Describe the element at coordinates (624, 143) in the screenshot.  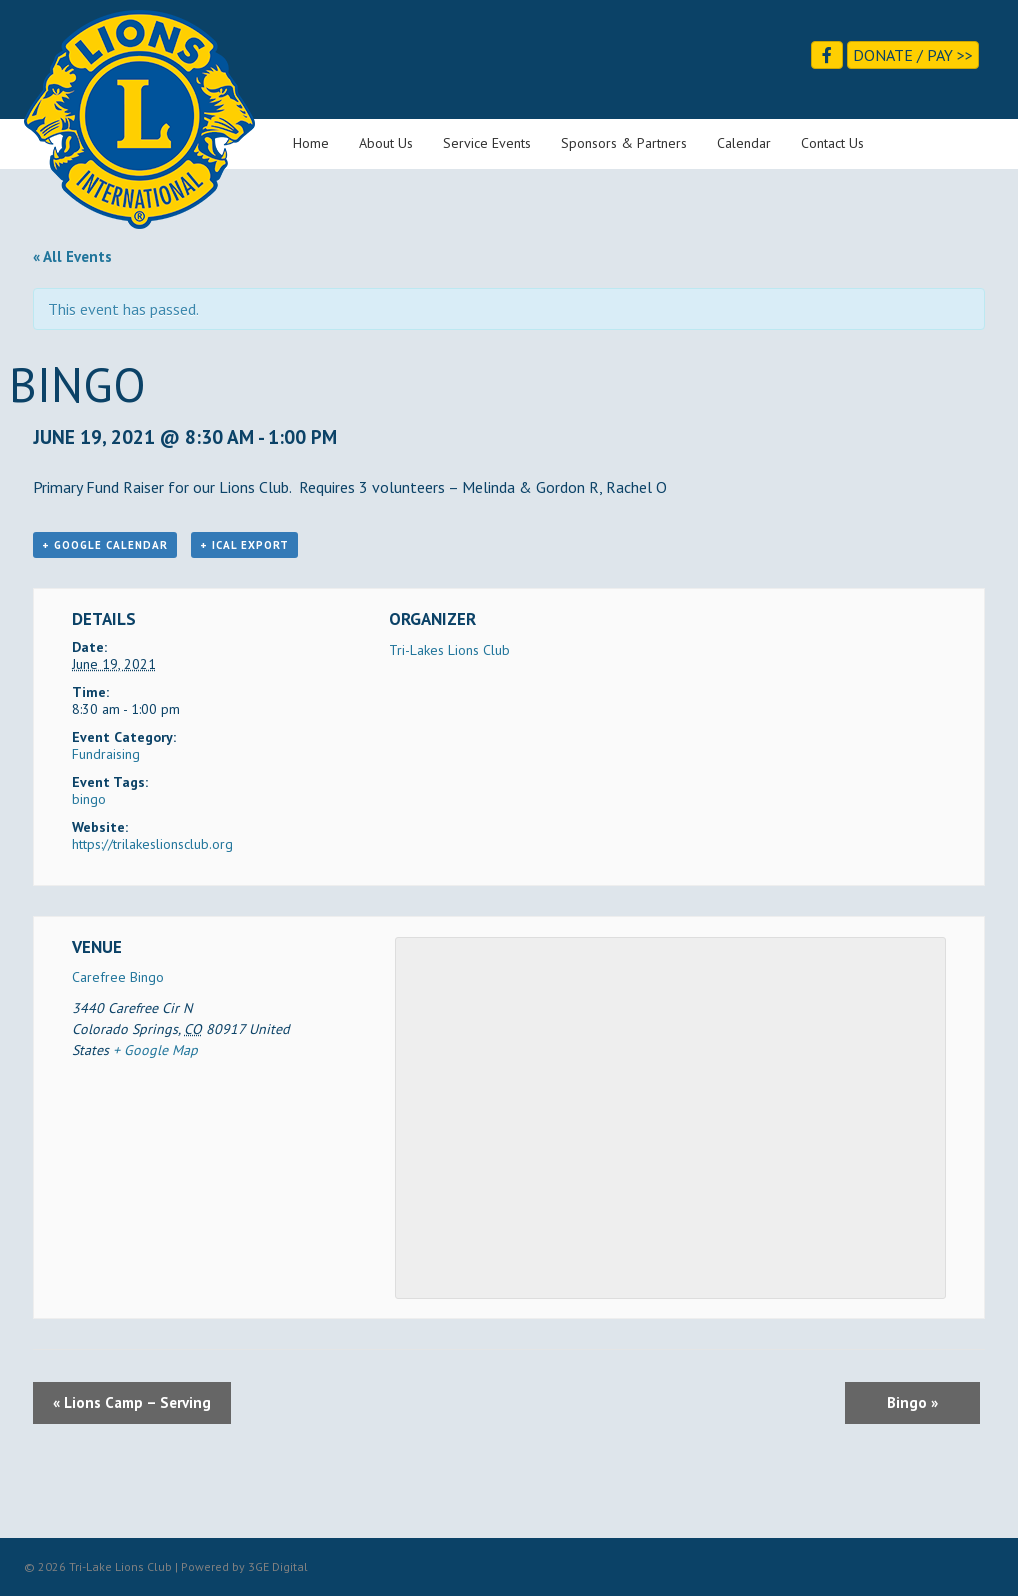
I see `Sponsors & Partners` at that location.